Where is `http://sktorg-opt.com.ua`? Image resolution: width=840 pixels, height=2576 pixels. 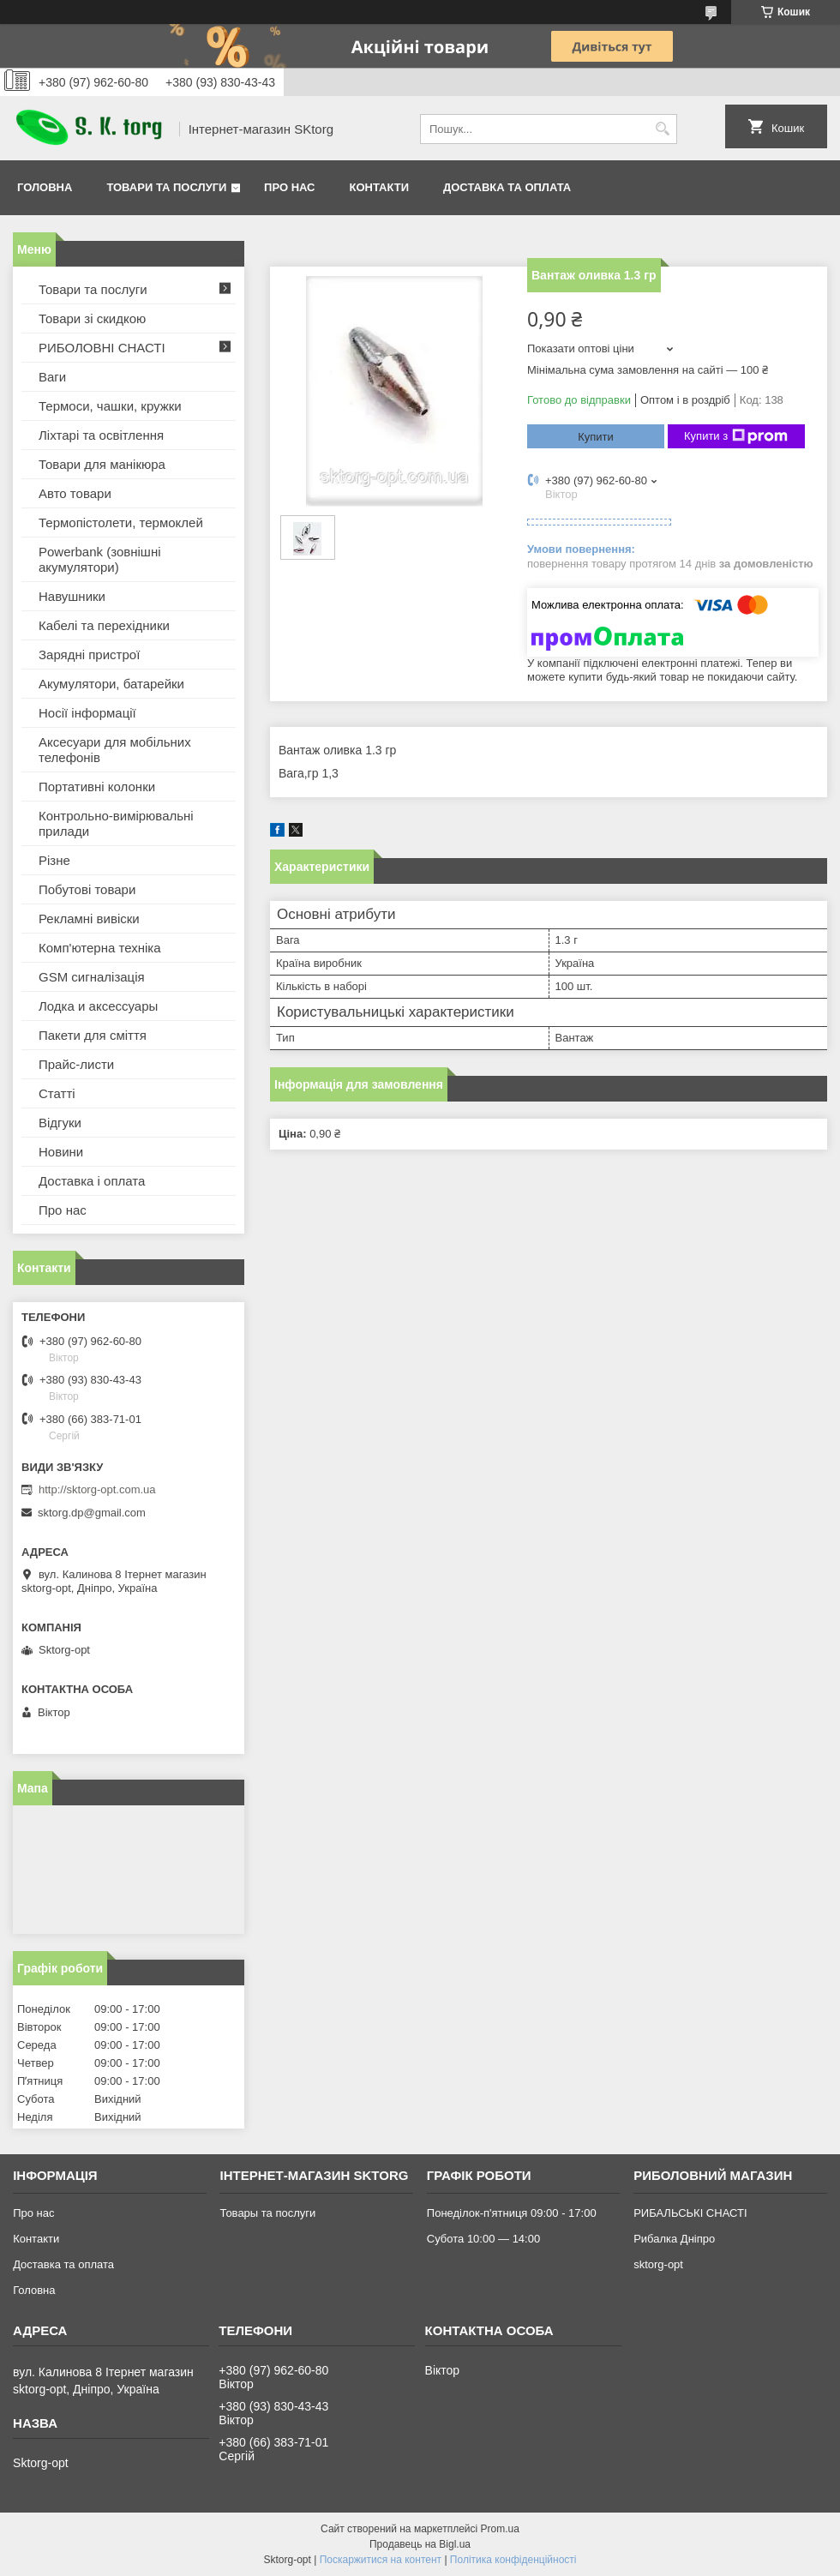 http://sktorg-opt.com.ua is located at coordinates (97, 1489).